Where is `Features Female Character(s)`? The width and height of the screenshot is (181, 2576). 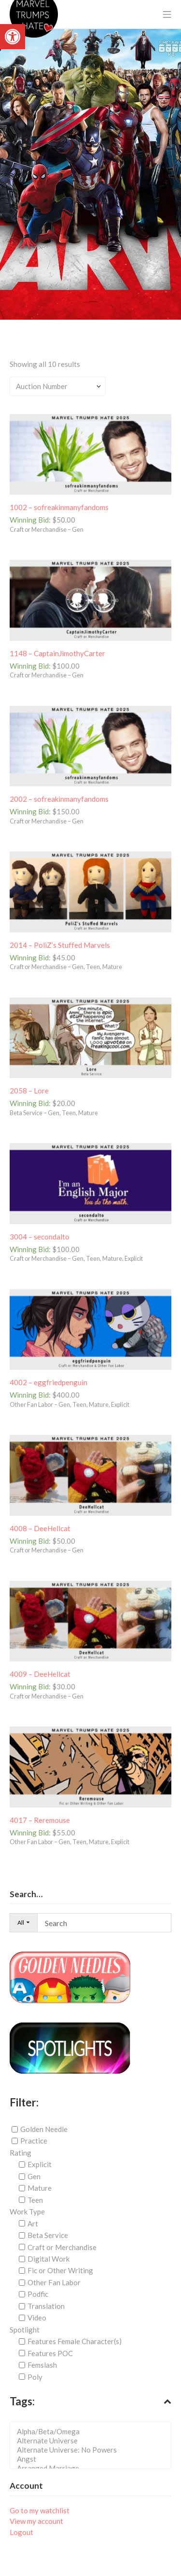 Features Female Character(s) is located at coordinates (75, 2341).